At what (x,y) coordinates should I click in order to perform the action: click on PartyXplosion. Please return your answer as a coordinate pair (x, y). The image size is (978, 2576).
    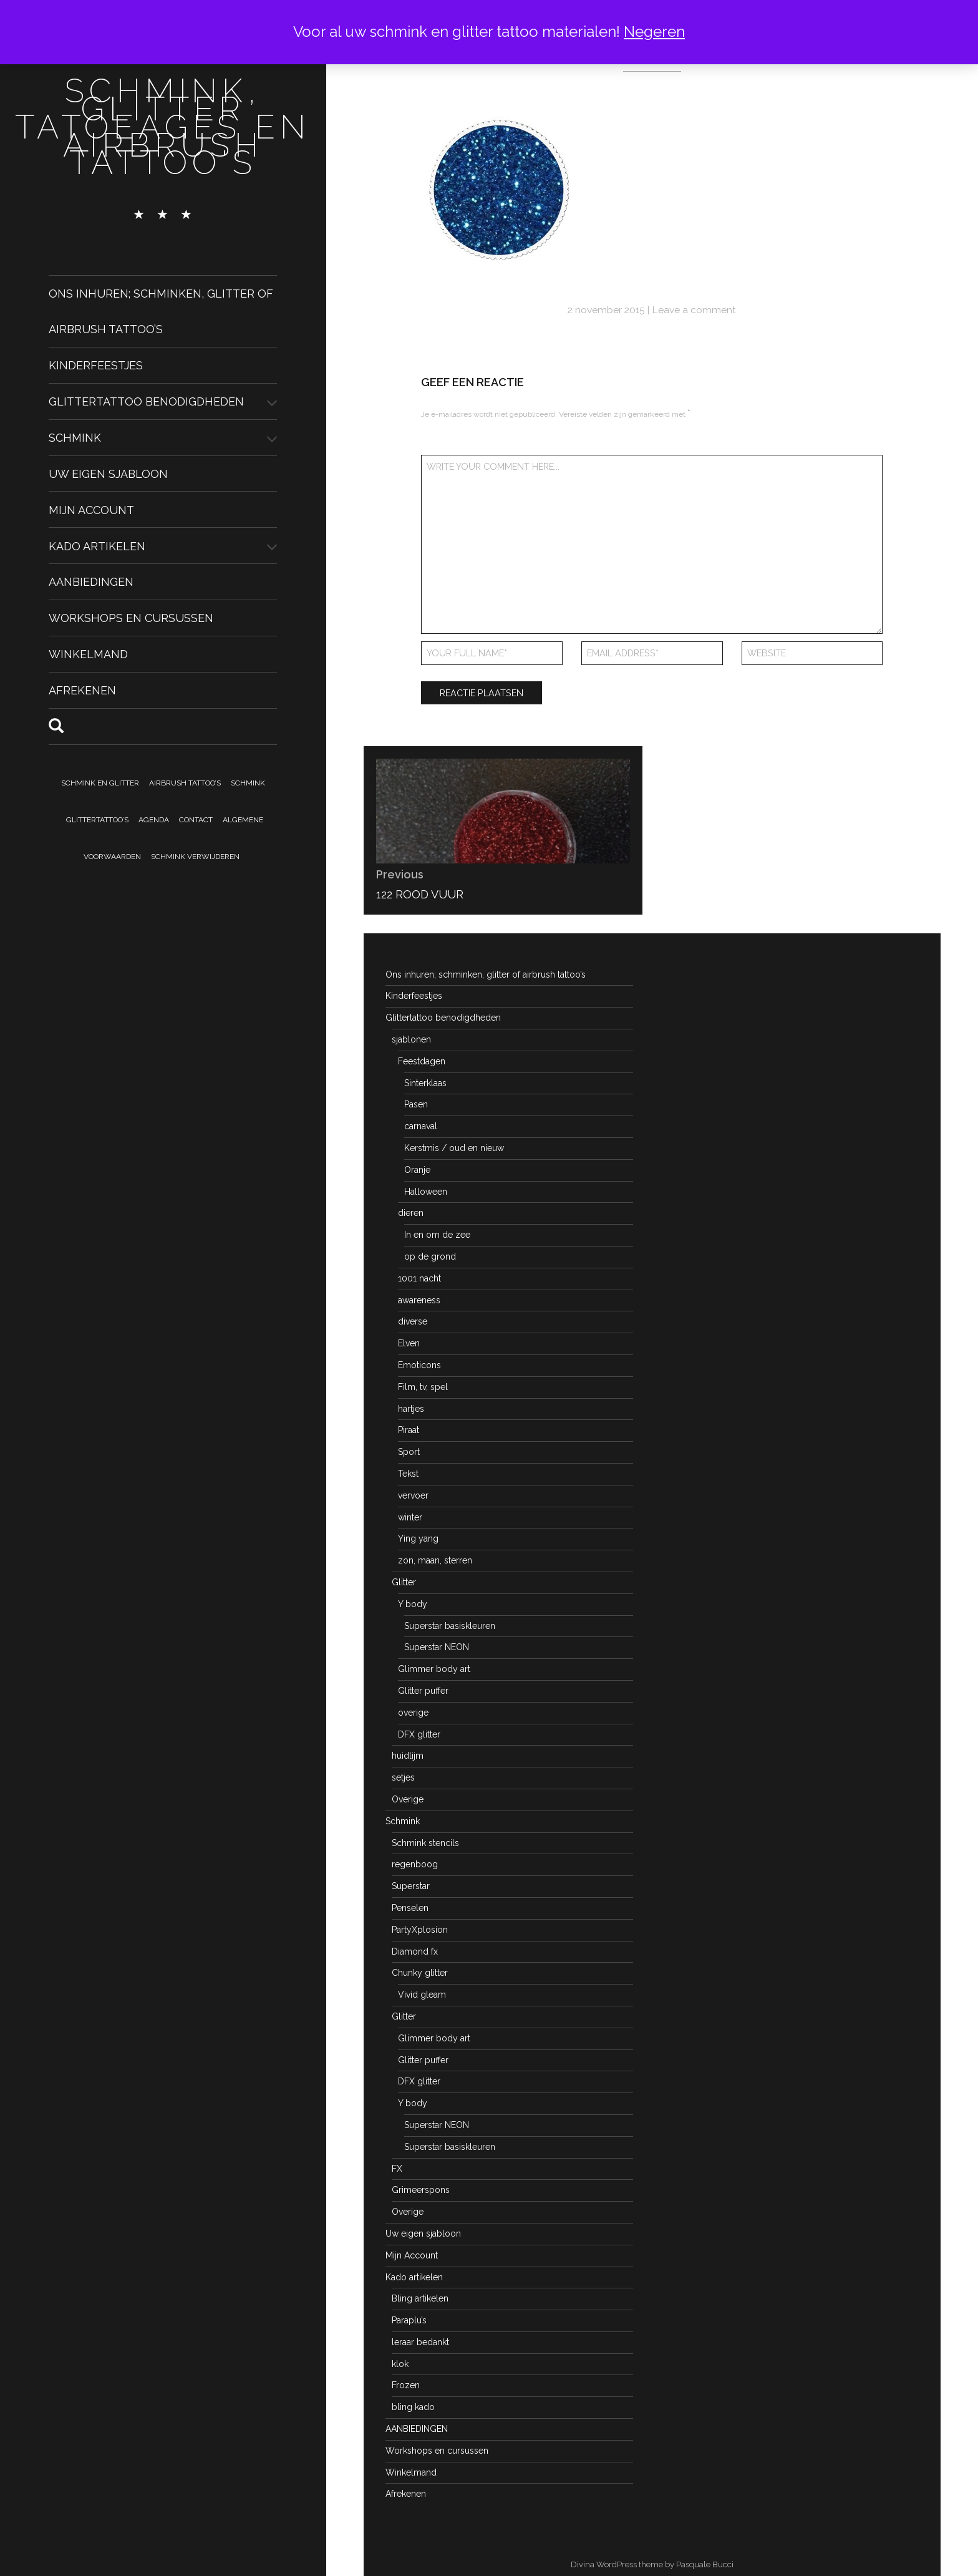
    Looking at the image, I should click on (420, 1930).